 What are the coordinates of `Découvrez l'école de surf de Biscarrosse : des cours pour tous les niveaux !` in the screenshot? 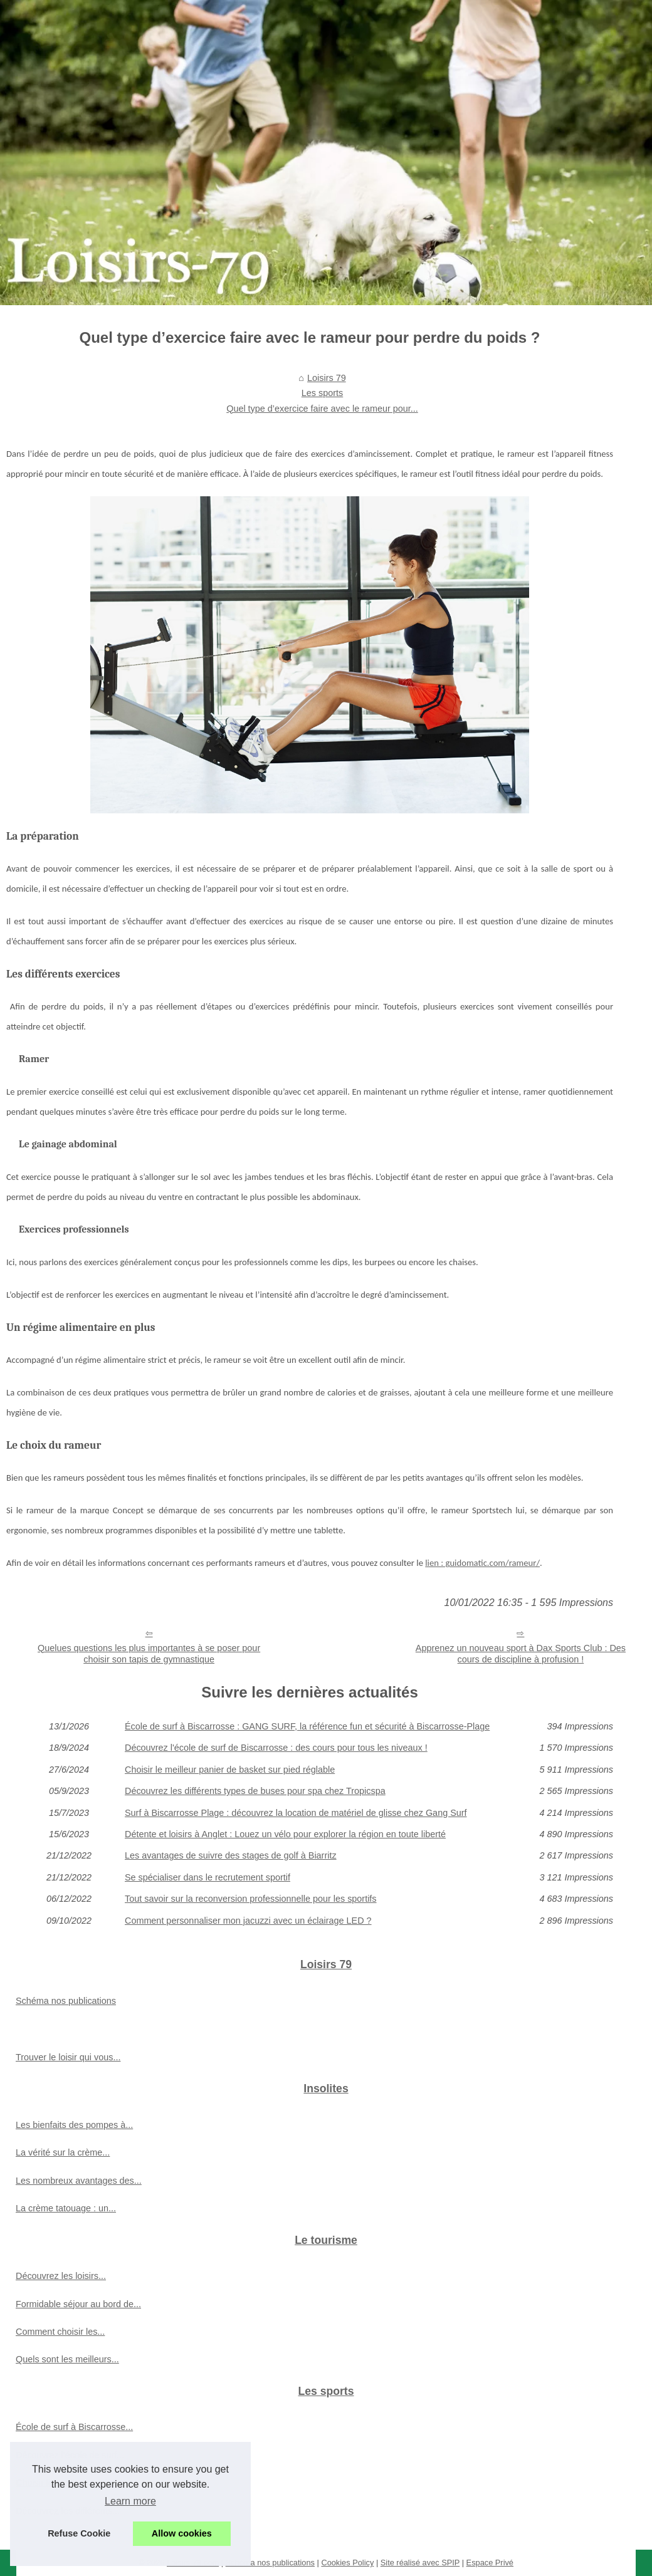 It's located at (276, 1747).